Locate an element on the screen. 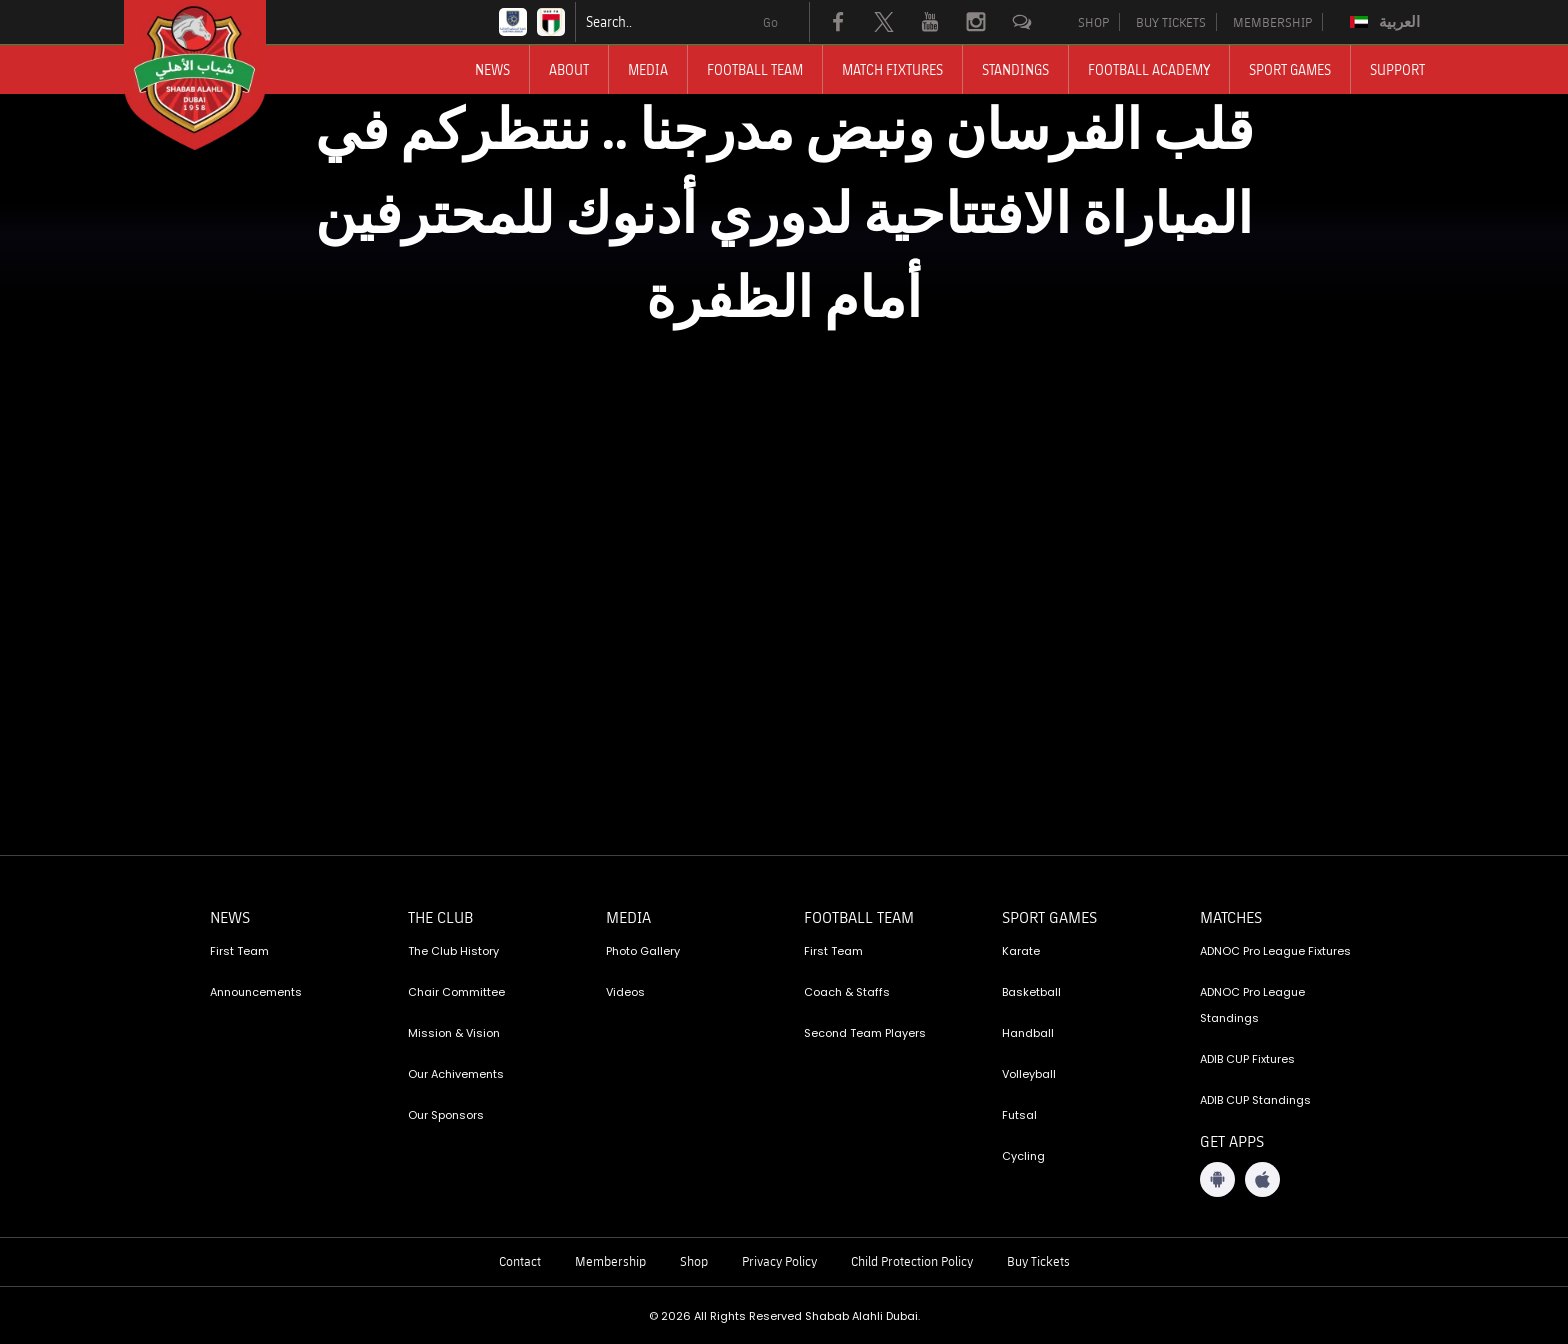 This screenshot has width=1568, height=1344. Coach & Staffs is located at coordinates (847, 992).